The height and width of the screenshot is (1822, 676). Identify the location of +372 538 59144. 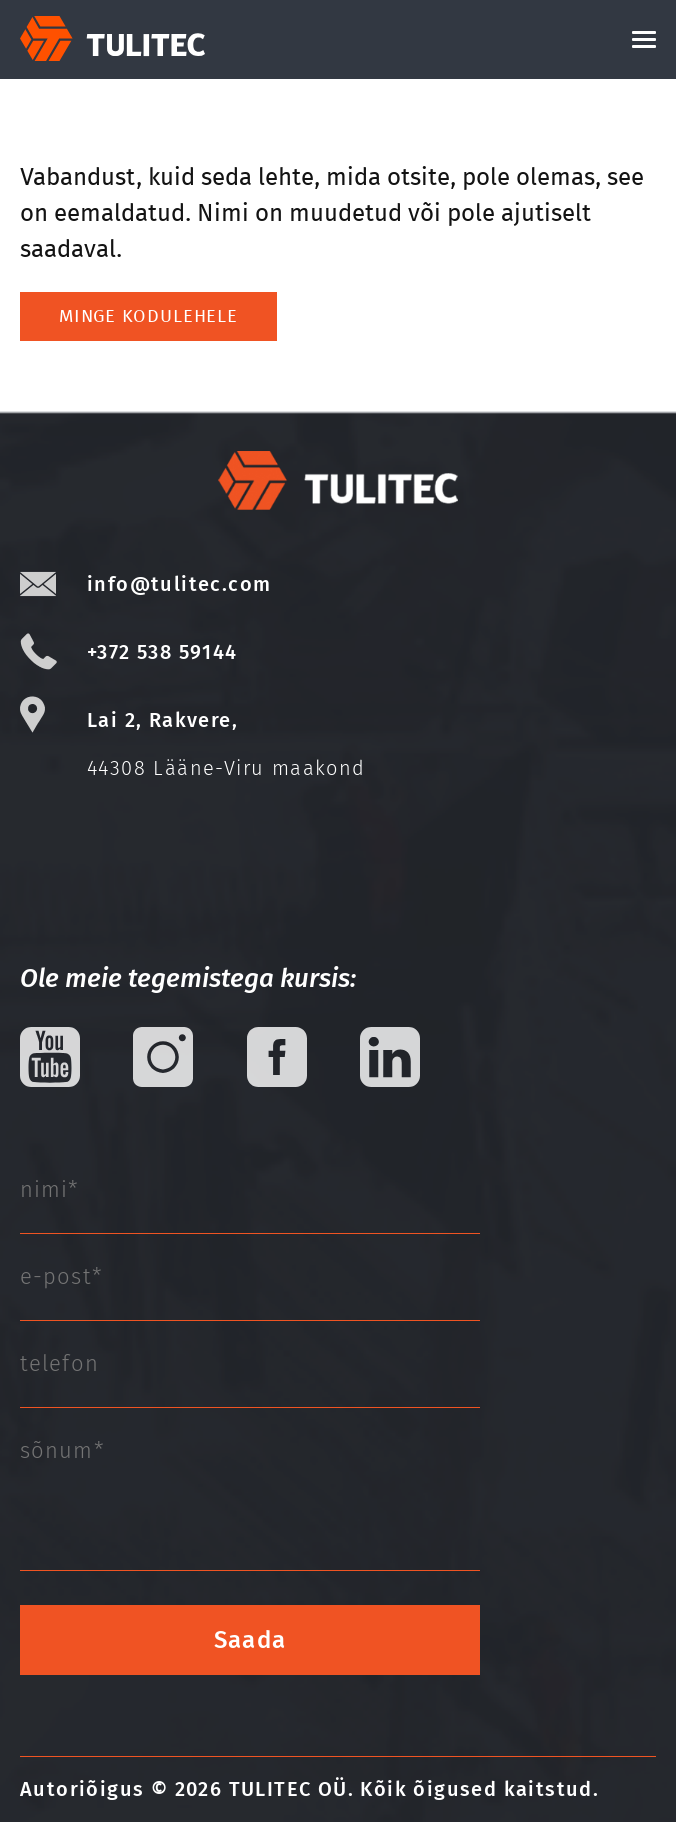
(162, 652).